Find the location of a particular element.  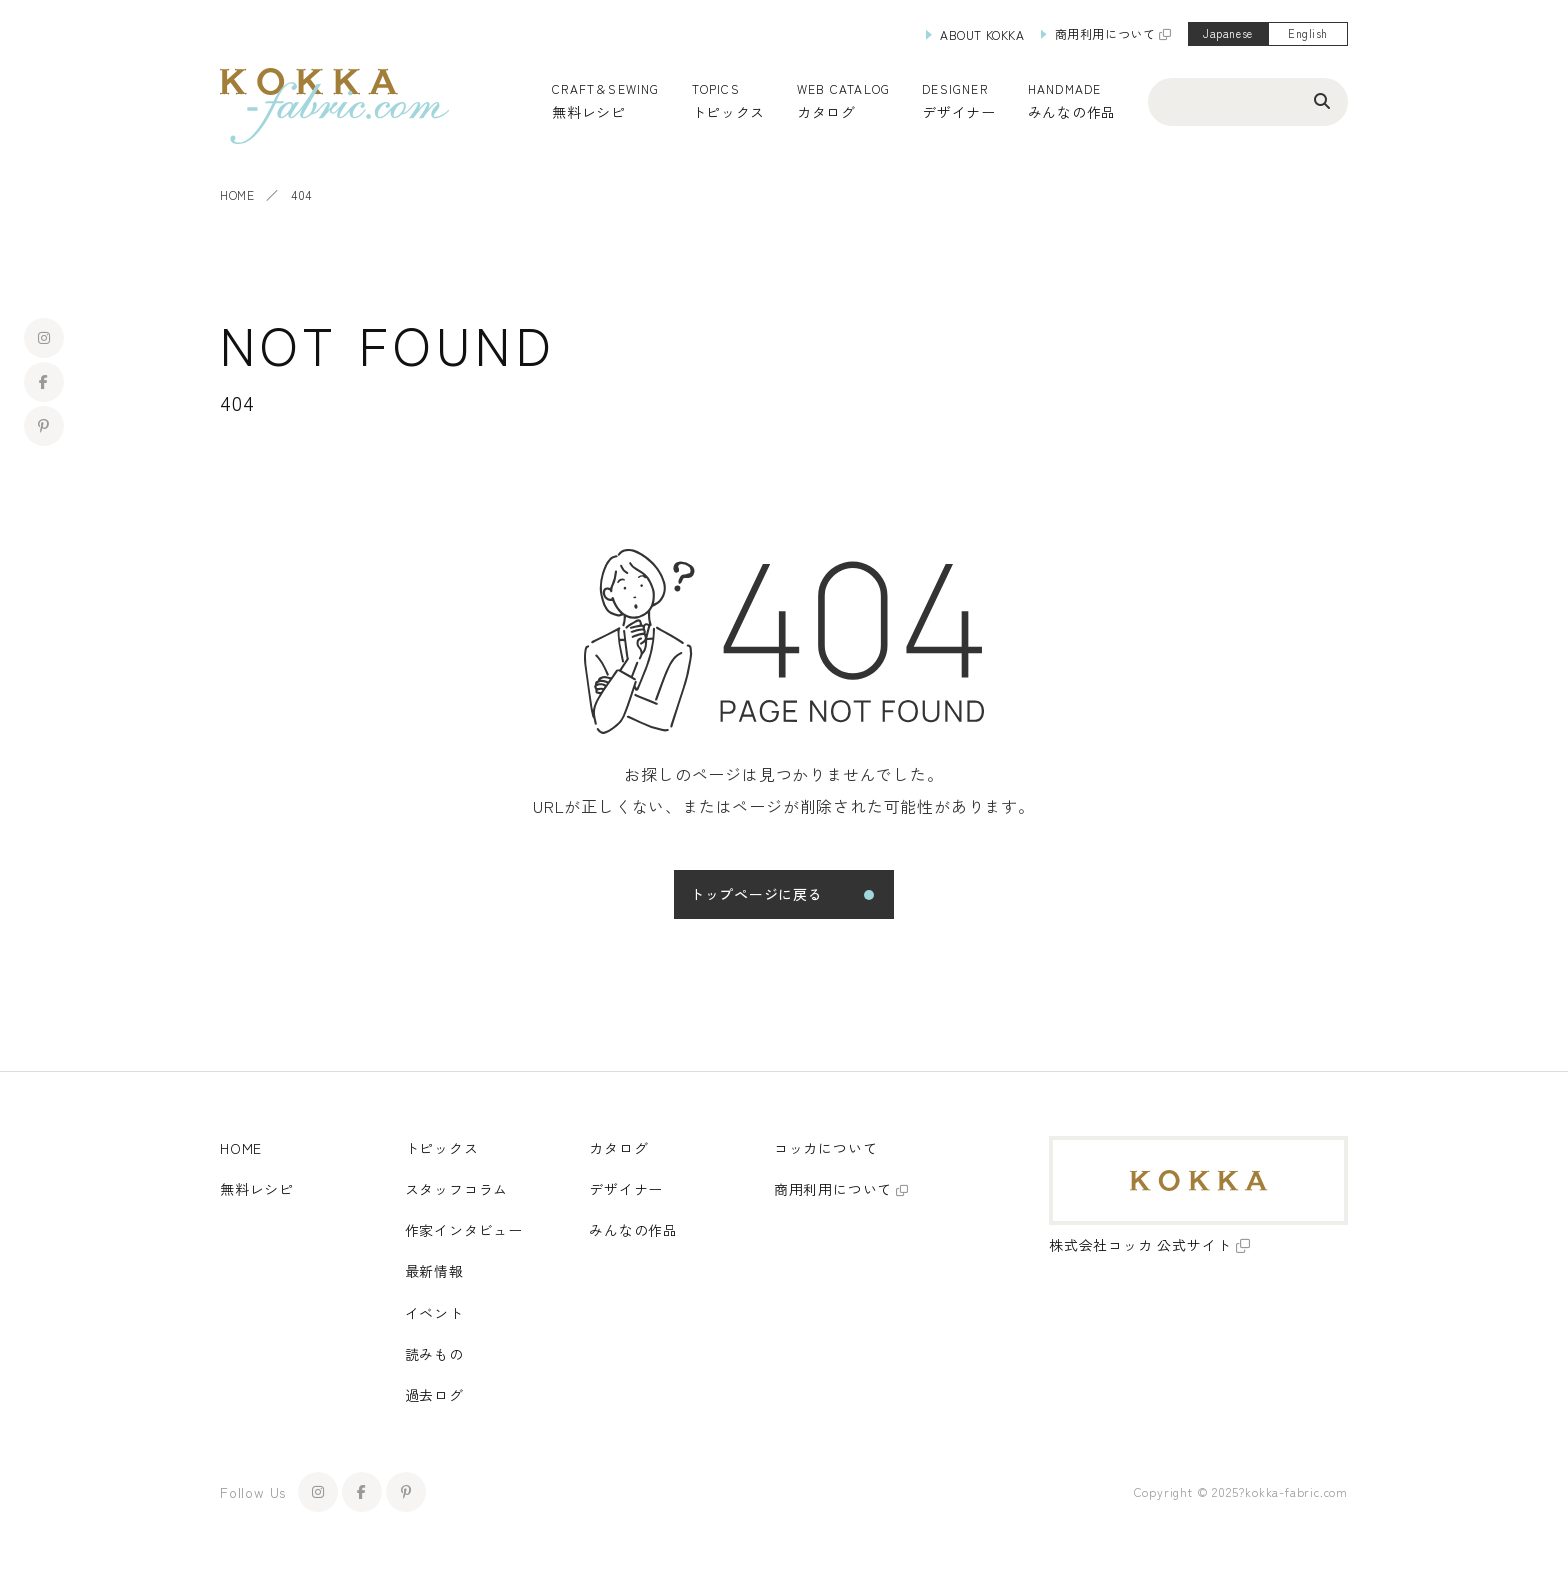

コッカについて is located at coordinates (826, 1148).